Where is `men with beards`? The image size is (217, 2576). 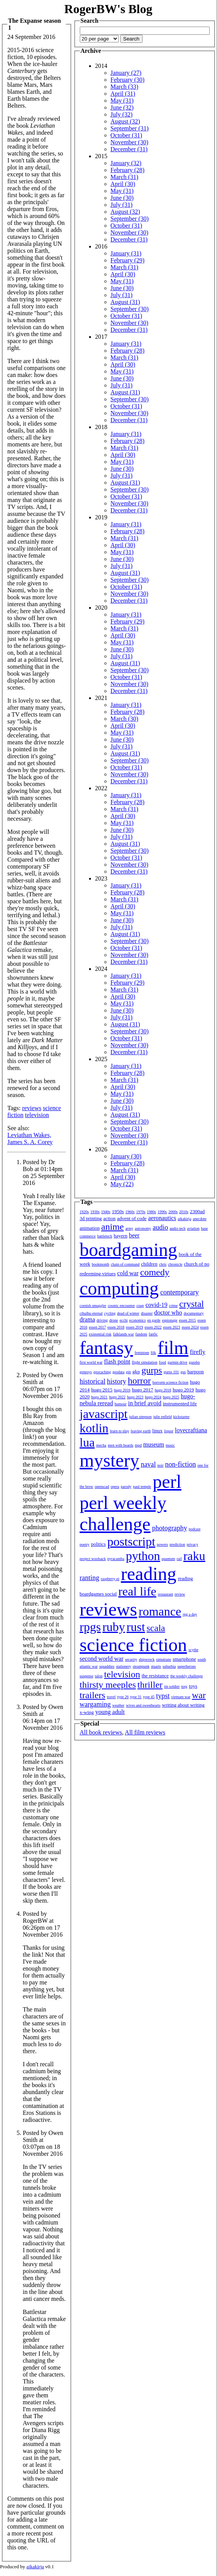
men with beards is located at coordinates (120, 1445).